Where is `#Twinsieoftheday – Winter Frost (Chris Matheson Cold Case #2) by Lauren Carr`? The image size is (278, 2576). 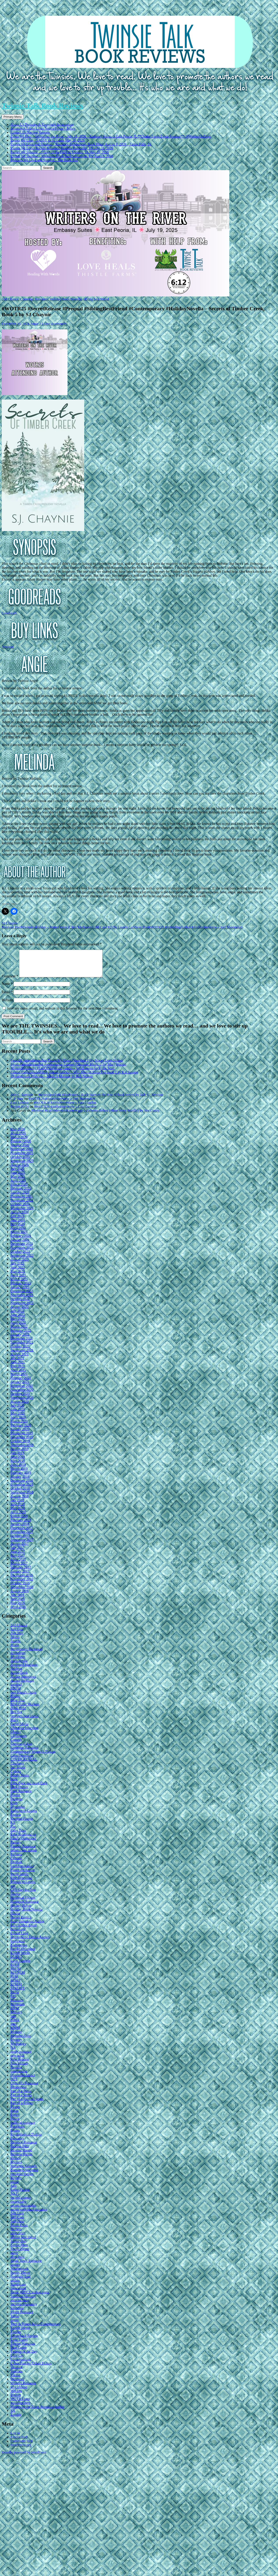
#Twinsieoftheday – Winter Frost (Chris Matheson Cold Case #2) by Lauren Carr is located at coordinates (68, 927).